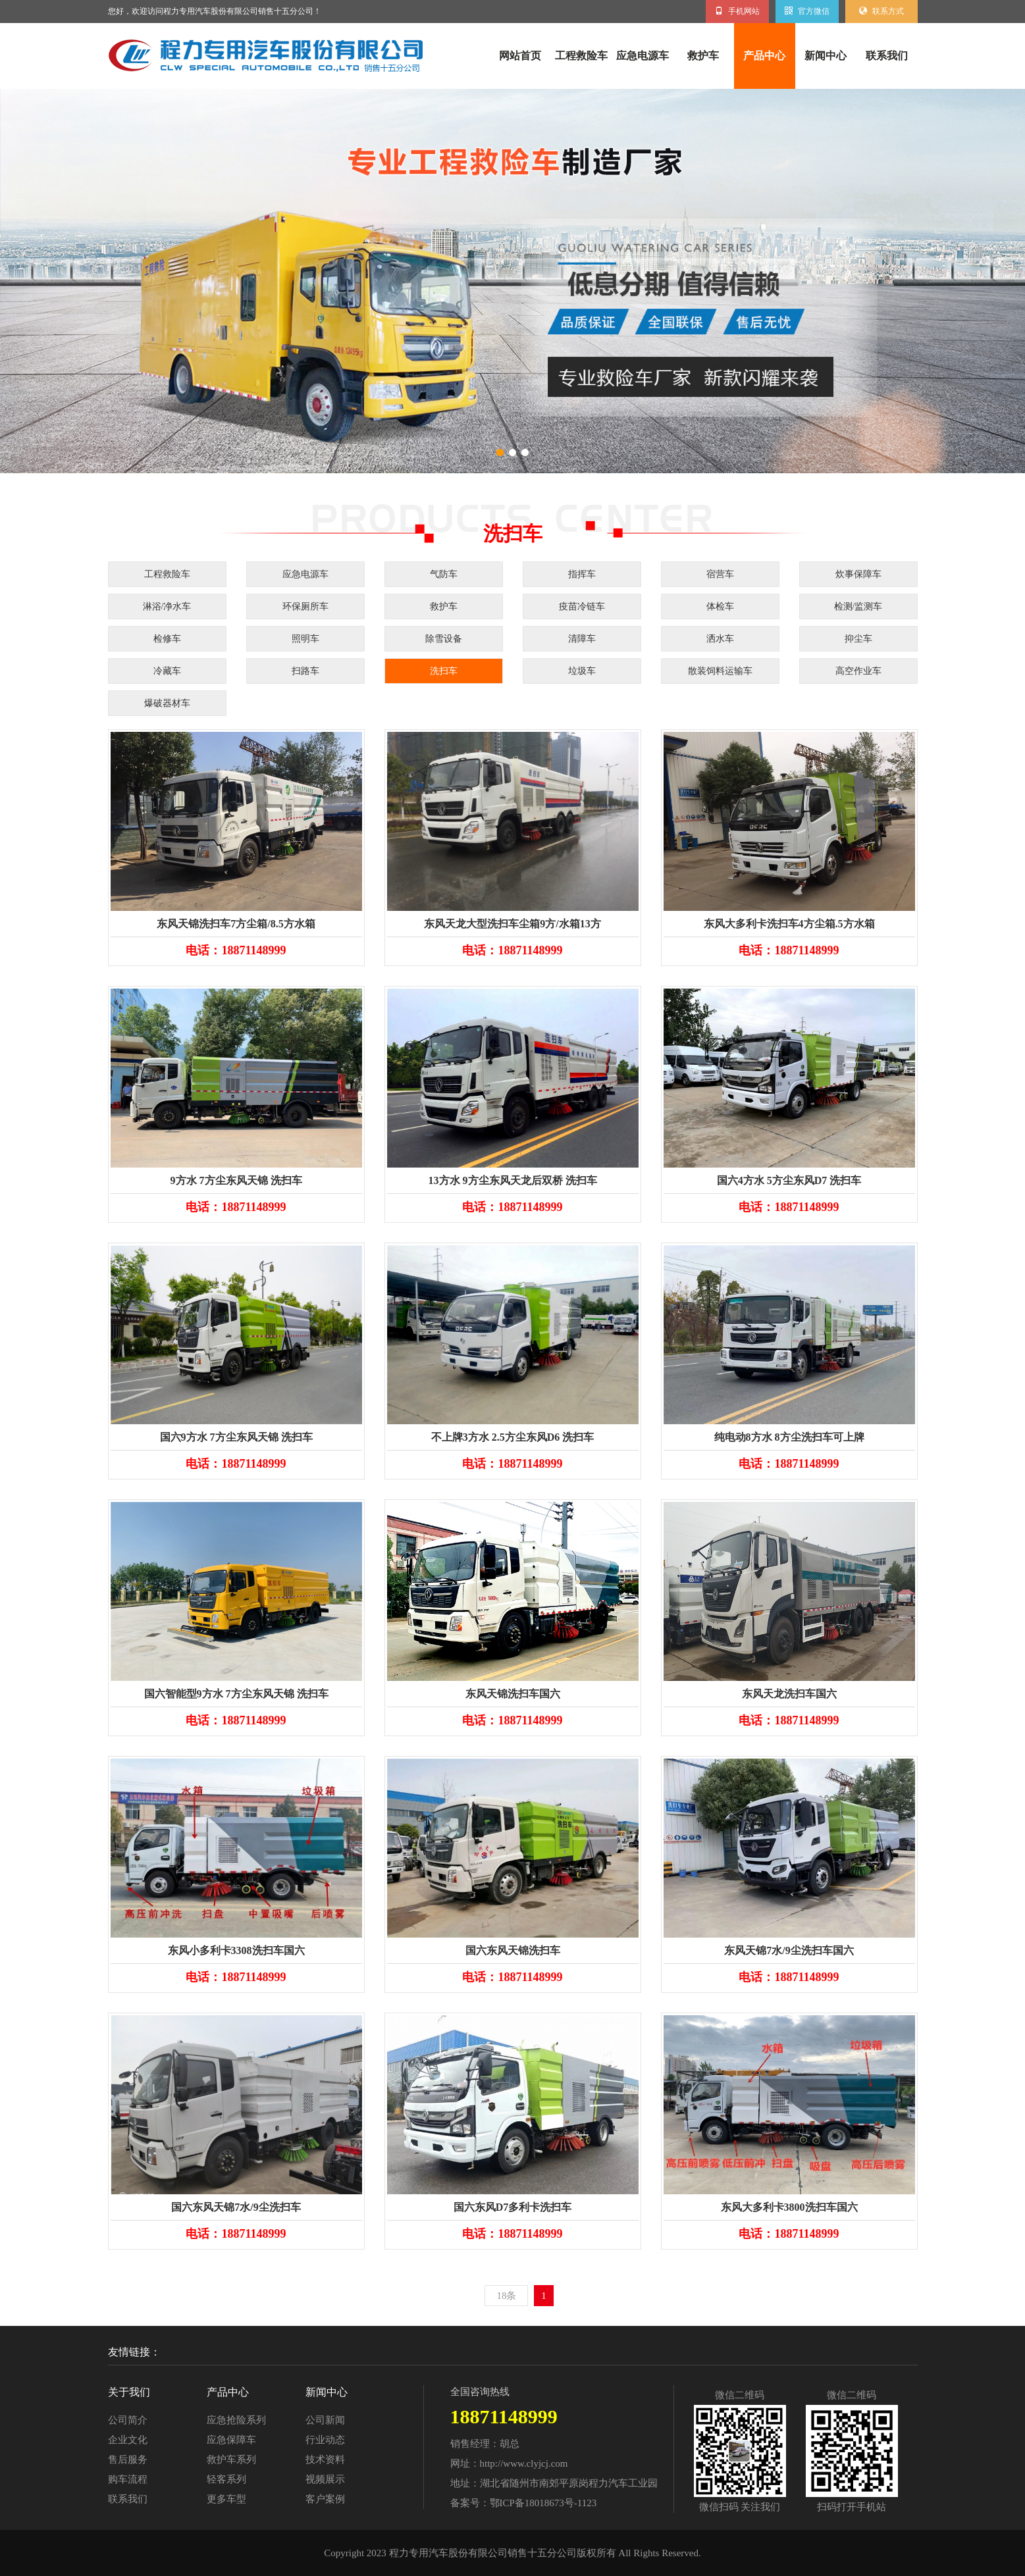 This screenshot has height=2576, width=1025. What do you see at coordinates (764, 55) in the screenshot?
I see `产品中心` at bounding box center [764, 55].